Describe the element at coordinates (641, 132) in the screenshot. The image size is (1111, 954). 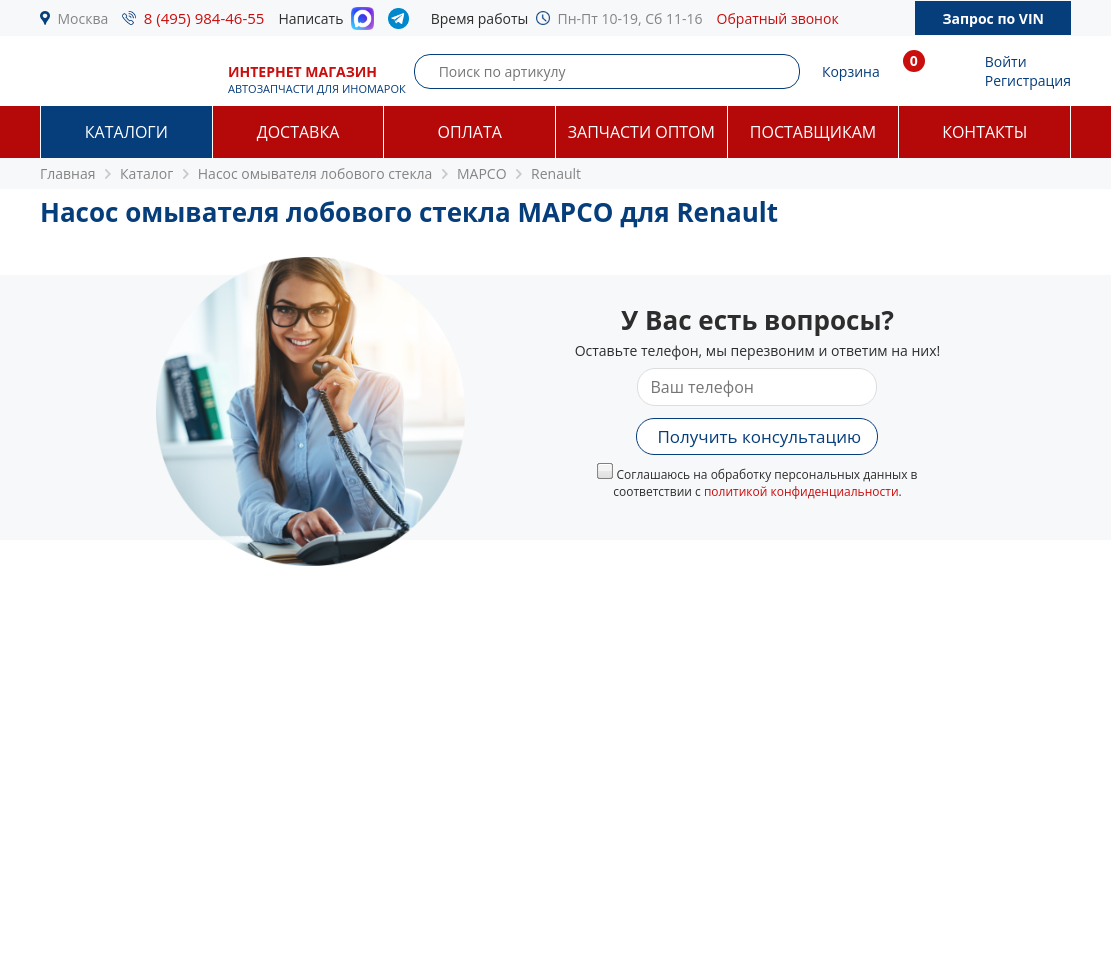
I see `Запчасти оптом` at that location.